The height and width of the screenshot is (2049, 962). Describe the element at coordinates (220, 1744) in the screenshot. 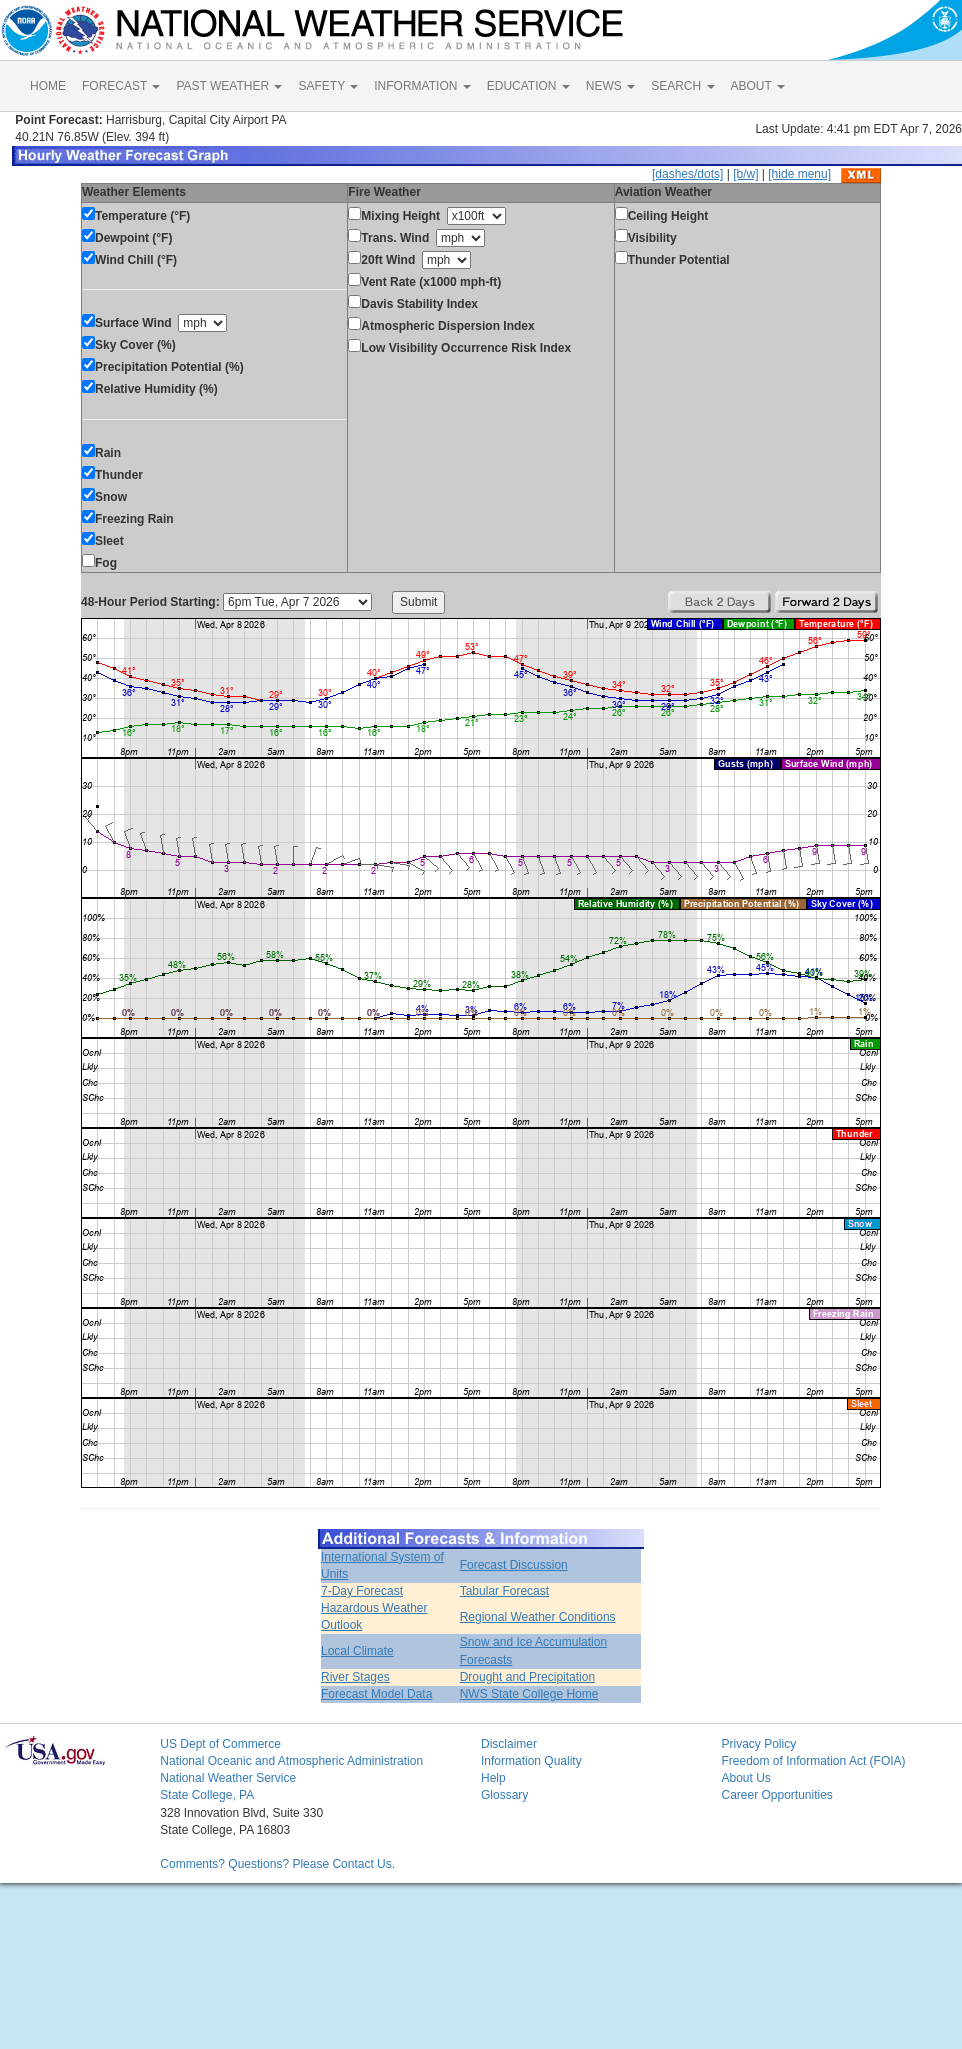

I see `US Dept of Commerce` at that location.